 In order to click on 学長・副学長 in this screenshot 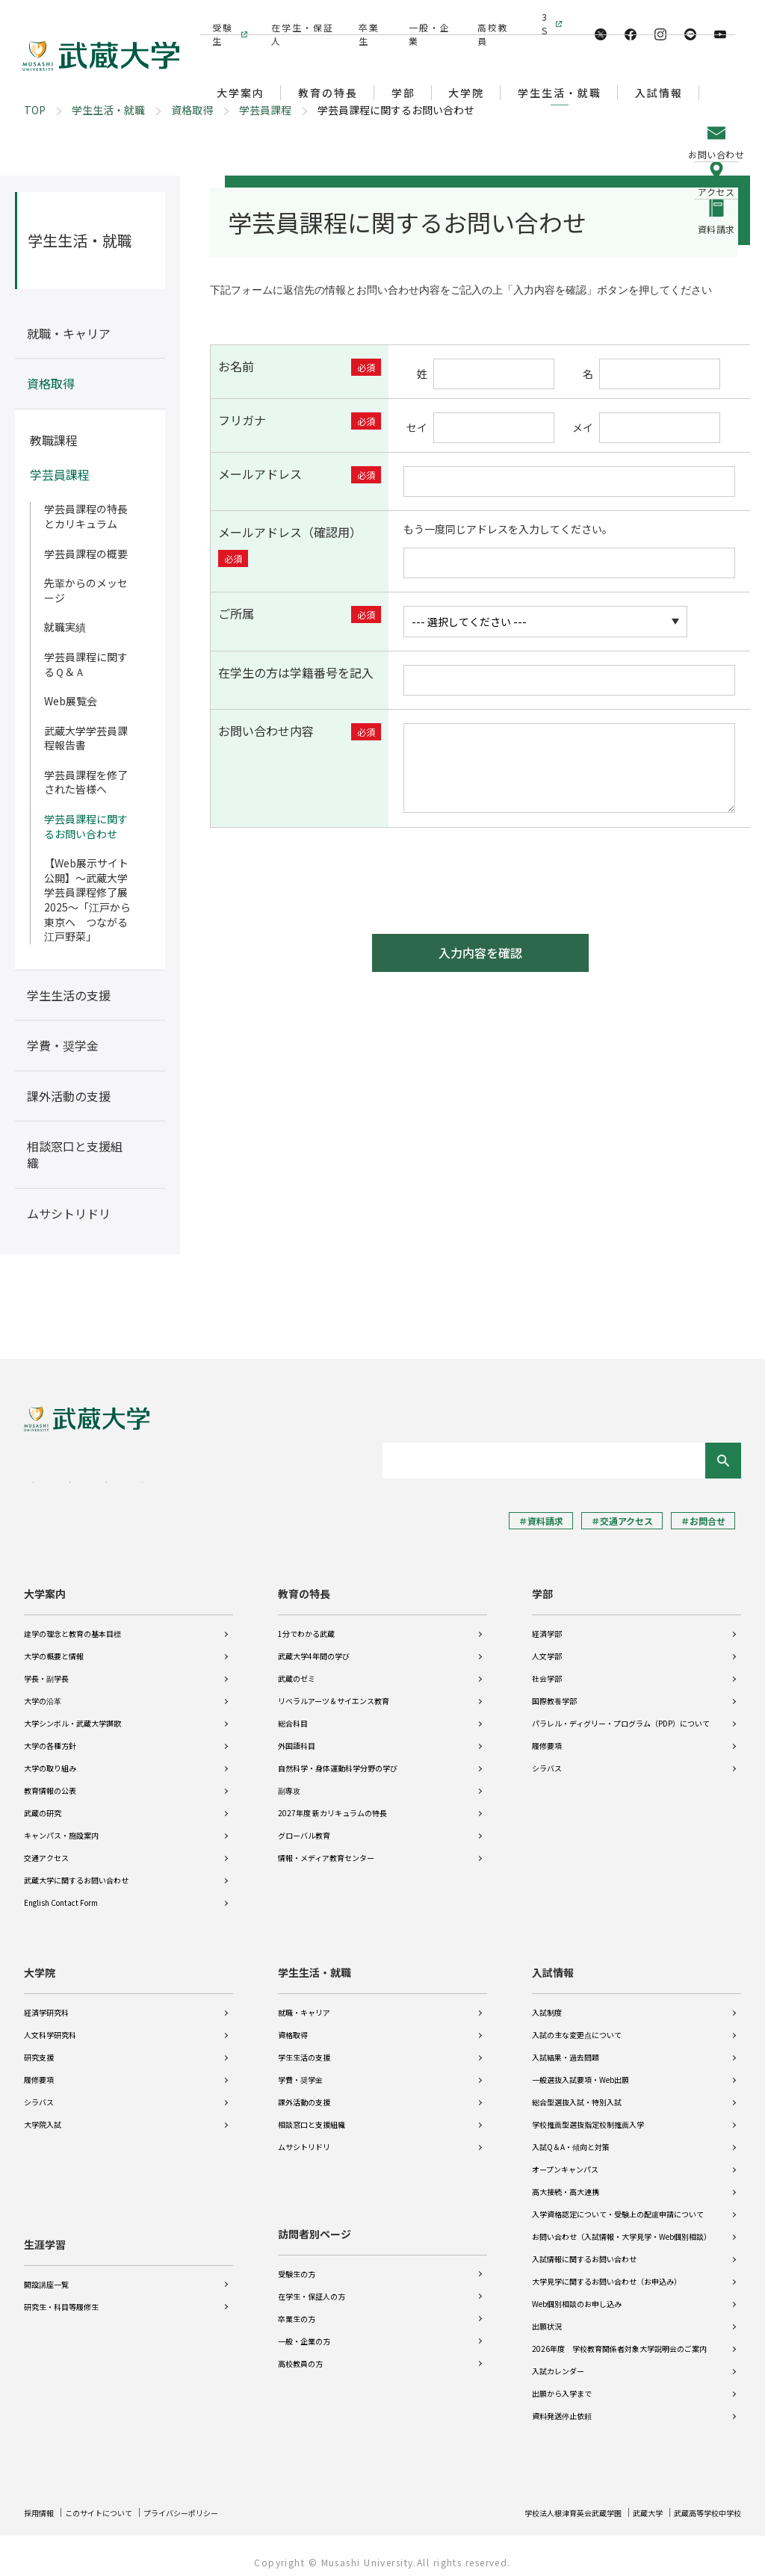, I will do `click(46, 1668)`.